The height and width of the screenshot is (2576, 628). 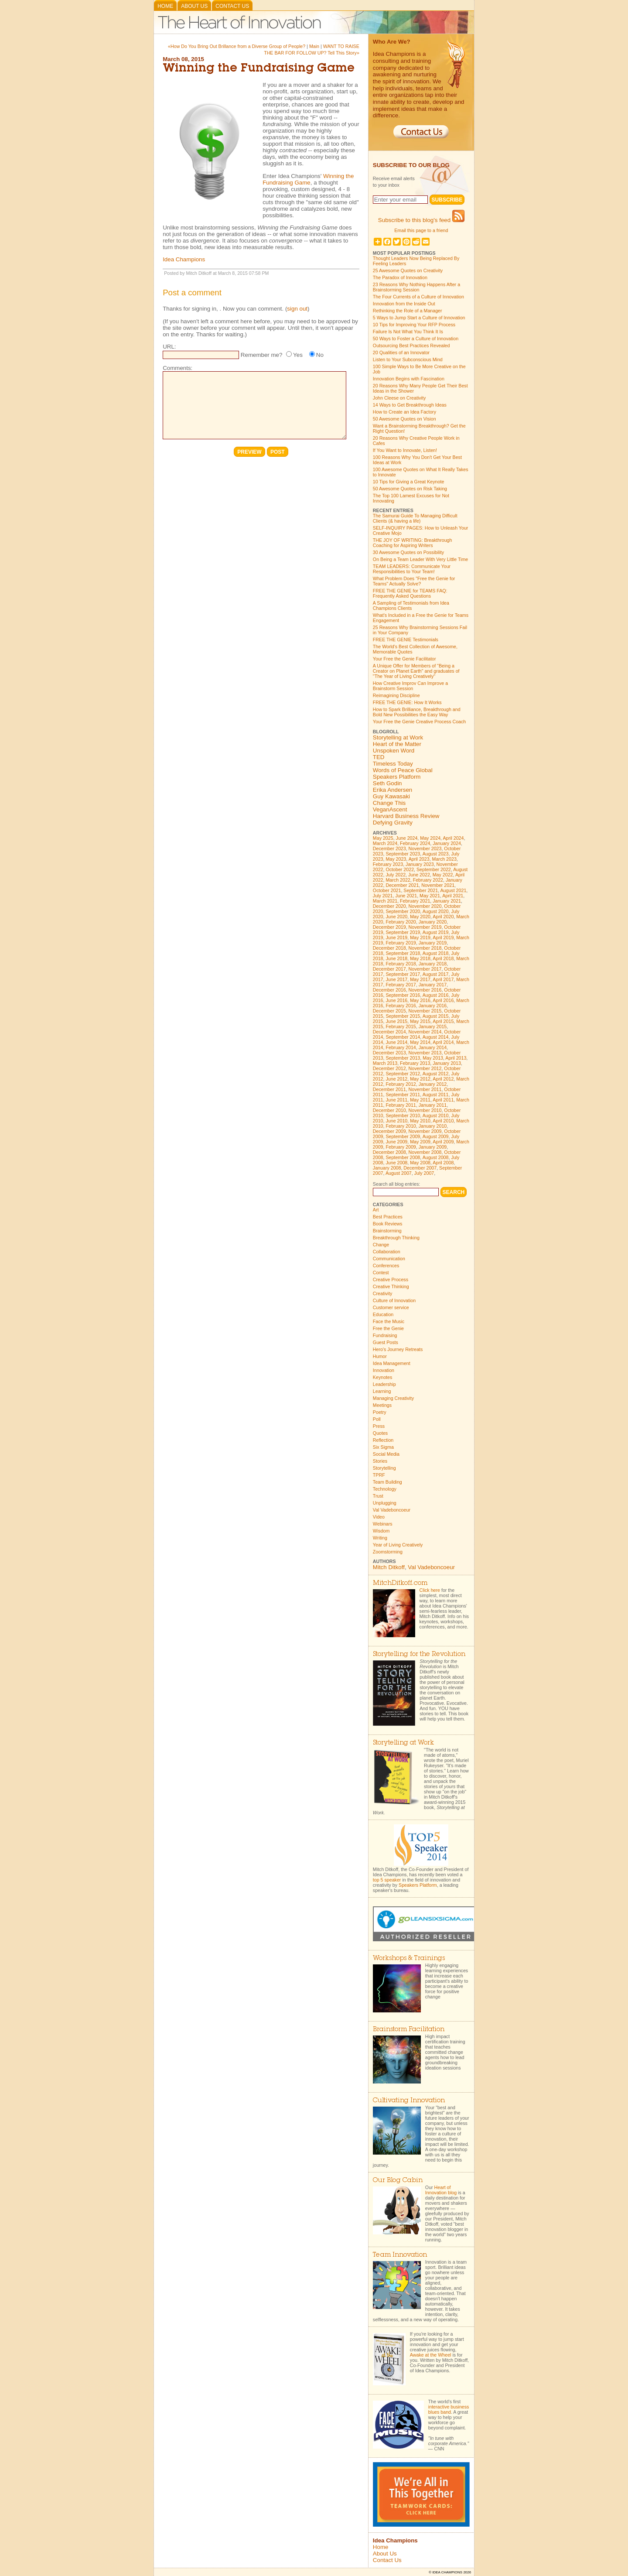 I want to click on May 2009, so click(x=420, y=1141).